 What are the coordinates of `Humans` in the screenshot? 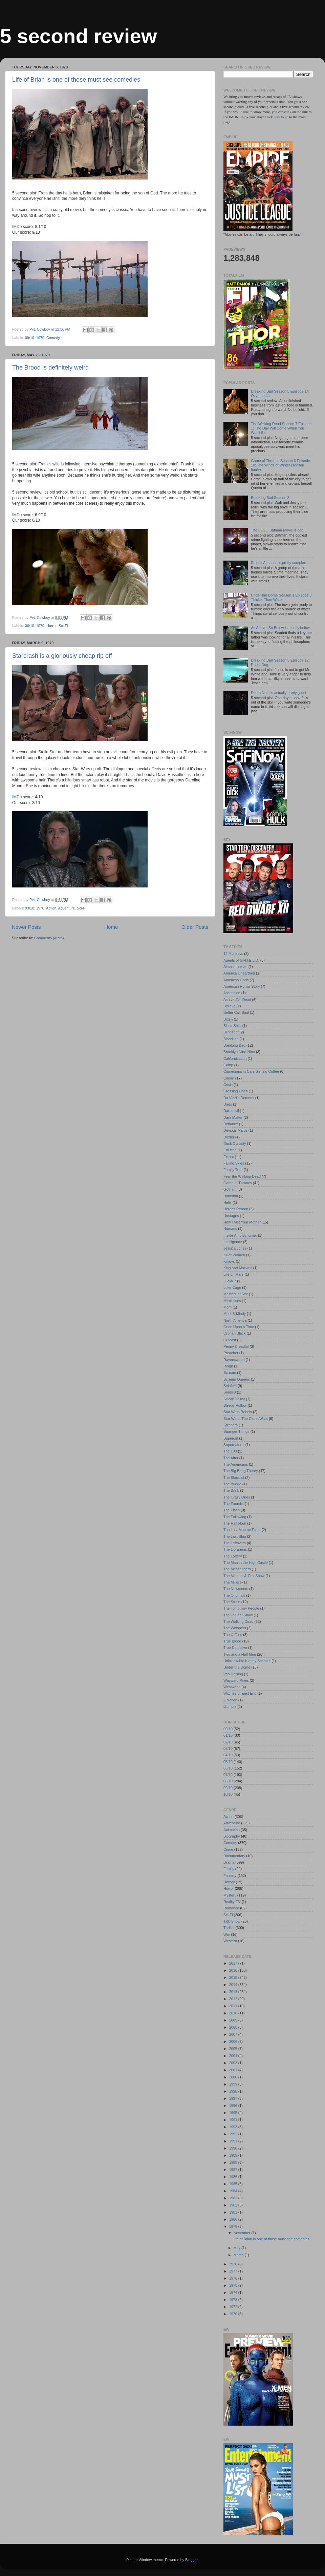 It's located at (230, 1229).